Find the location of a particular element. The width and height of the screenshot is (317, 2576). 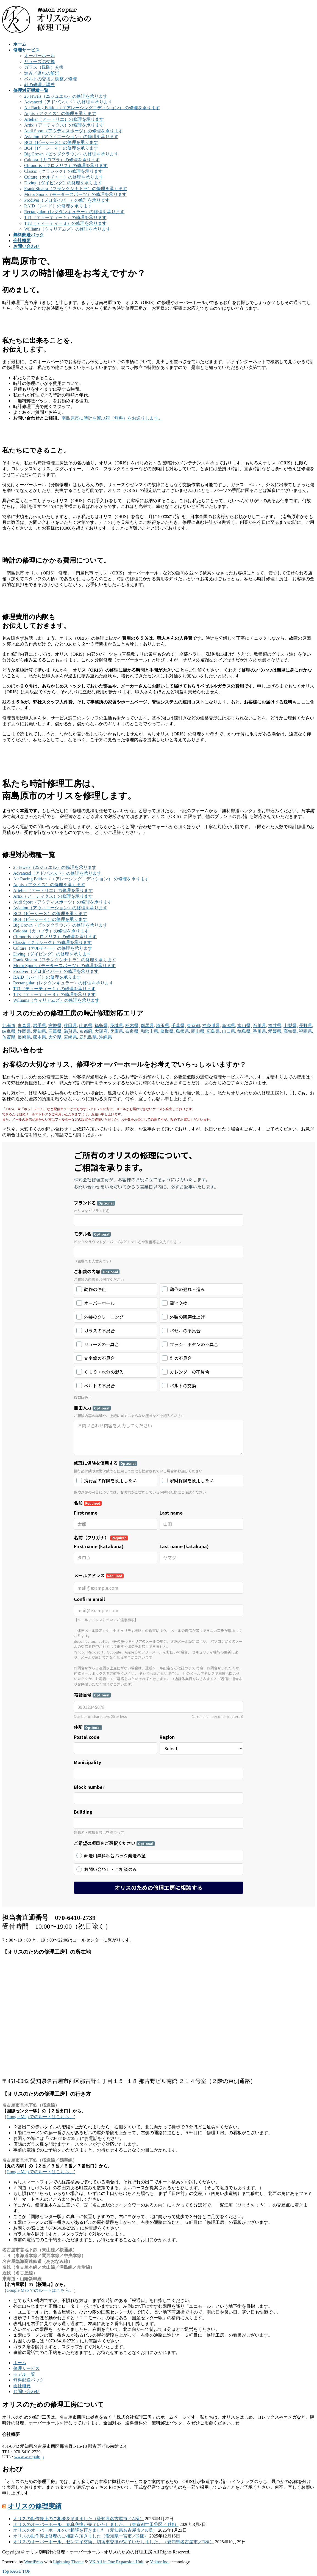

香川県, is located at coordinates (260, 1031).